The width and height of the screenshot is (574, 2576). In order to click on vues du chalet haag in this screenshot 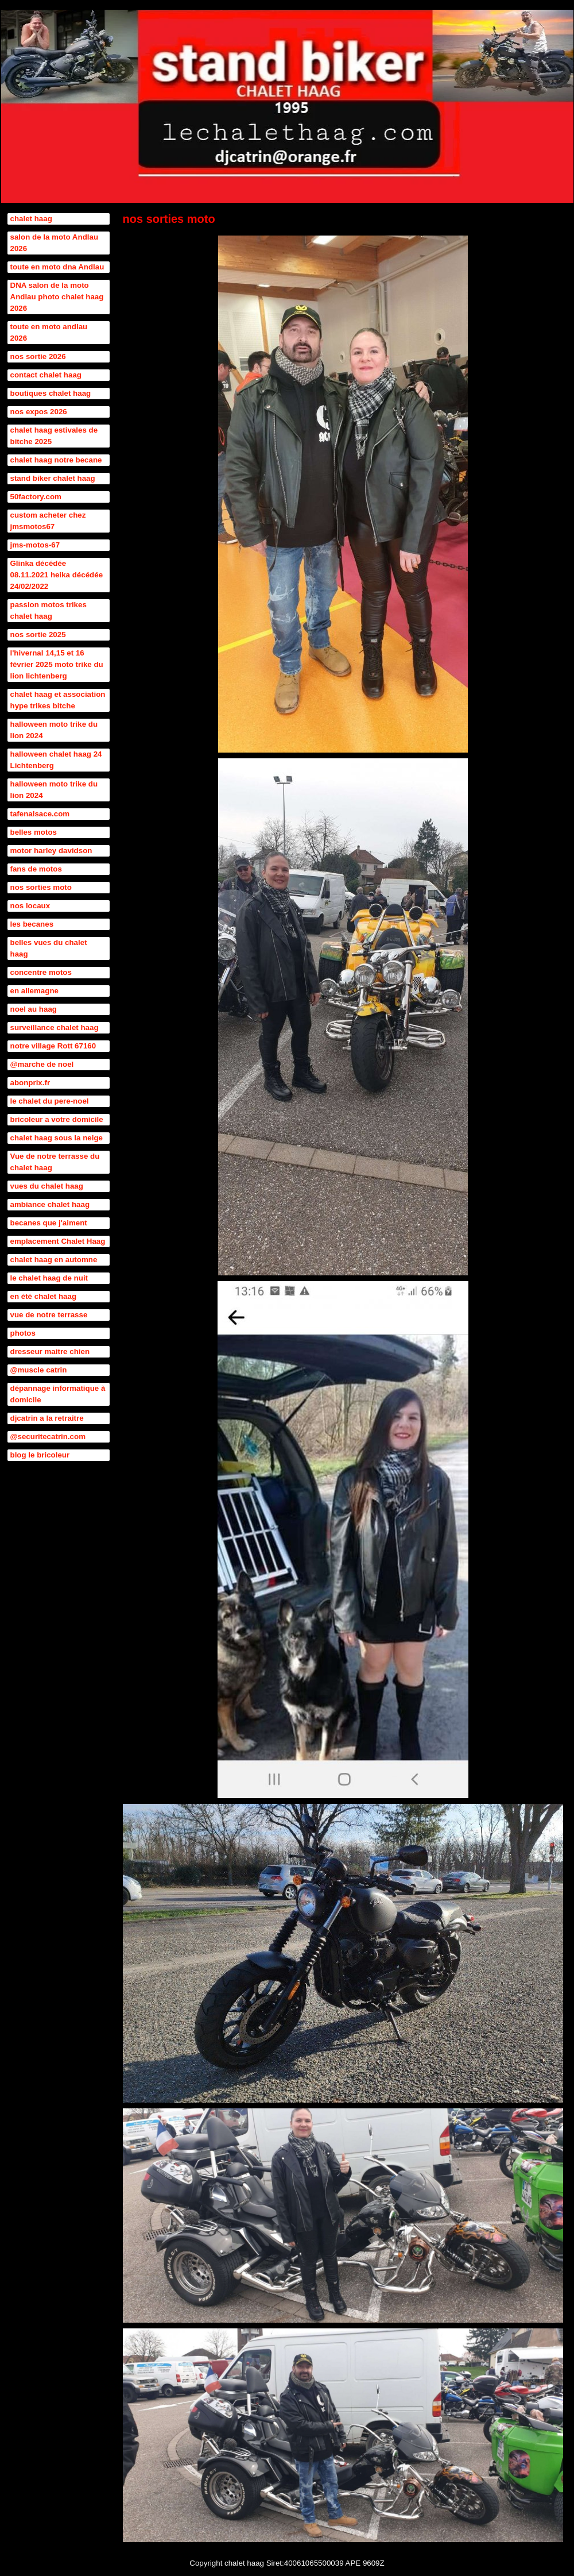, I will do `click(46, 1186)`.